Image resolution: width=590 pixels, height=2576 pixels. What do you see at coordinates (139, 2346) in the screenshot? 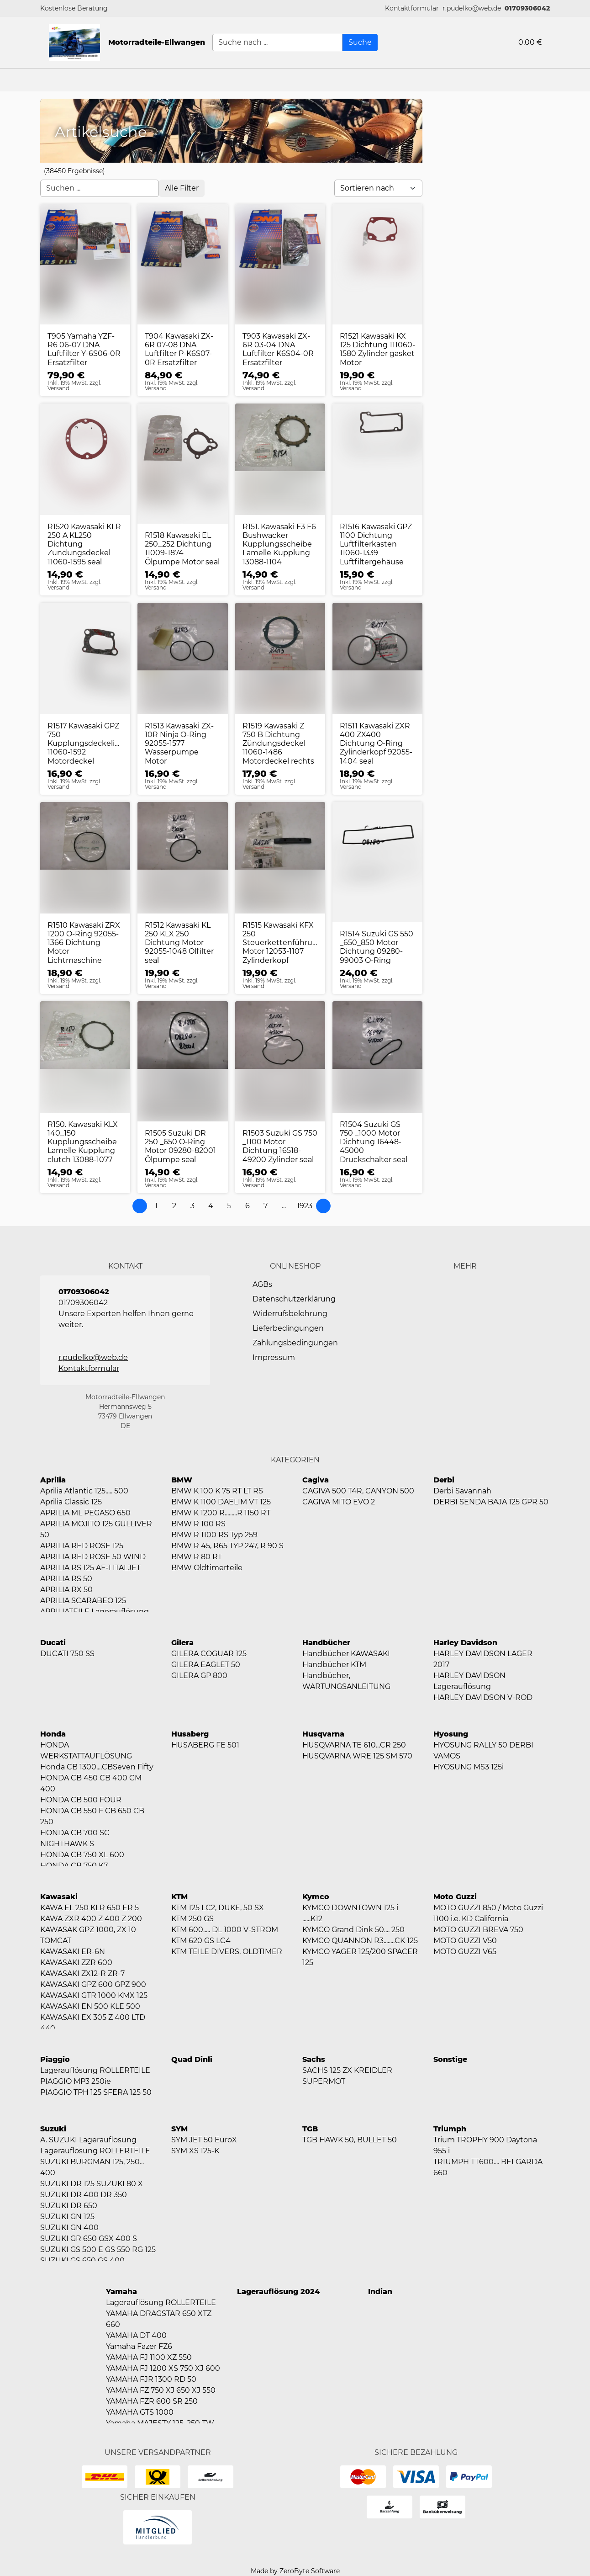
I see `Yamaha Fazer FZ6` at bounding box center [139, 2346].